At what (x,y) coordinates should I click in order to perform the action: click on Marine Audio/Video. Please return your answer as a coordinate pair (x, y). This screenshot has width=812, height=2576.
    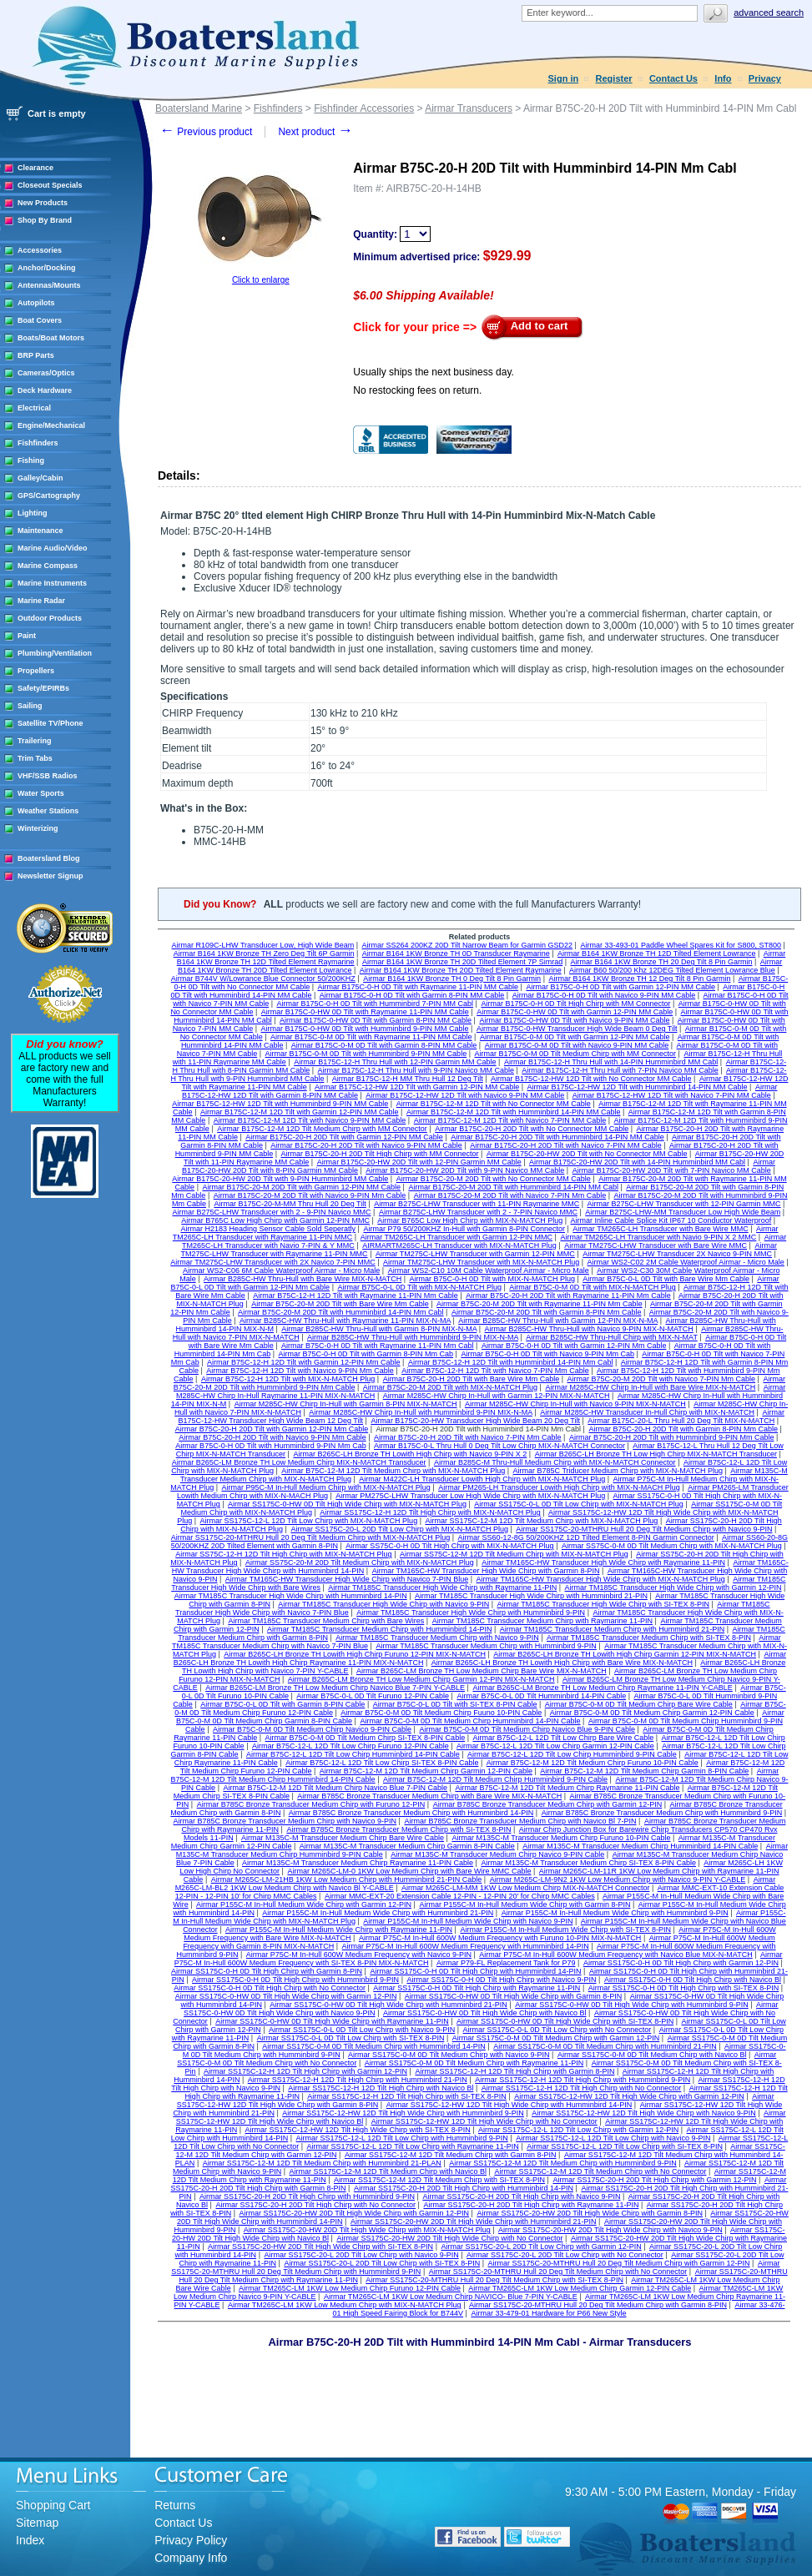
    Looking at the image, I should click on (53, 548).